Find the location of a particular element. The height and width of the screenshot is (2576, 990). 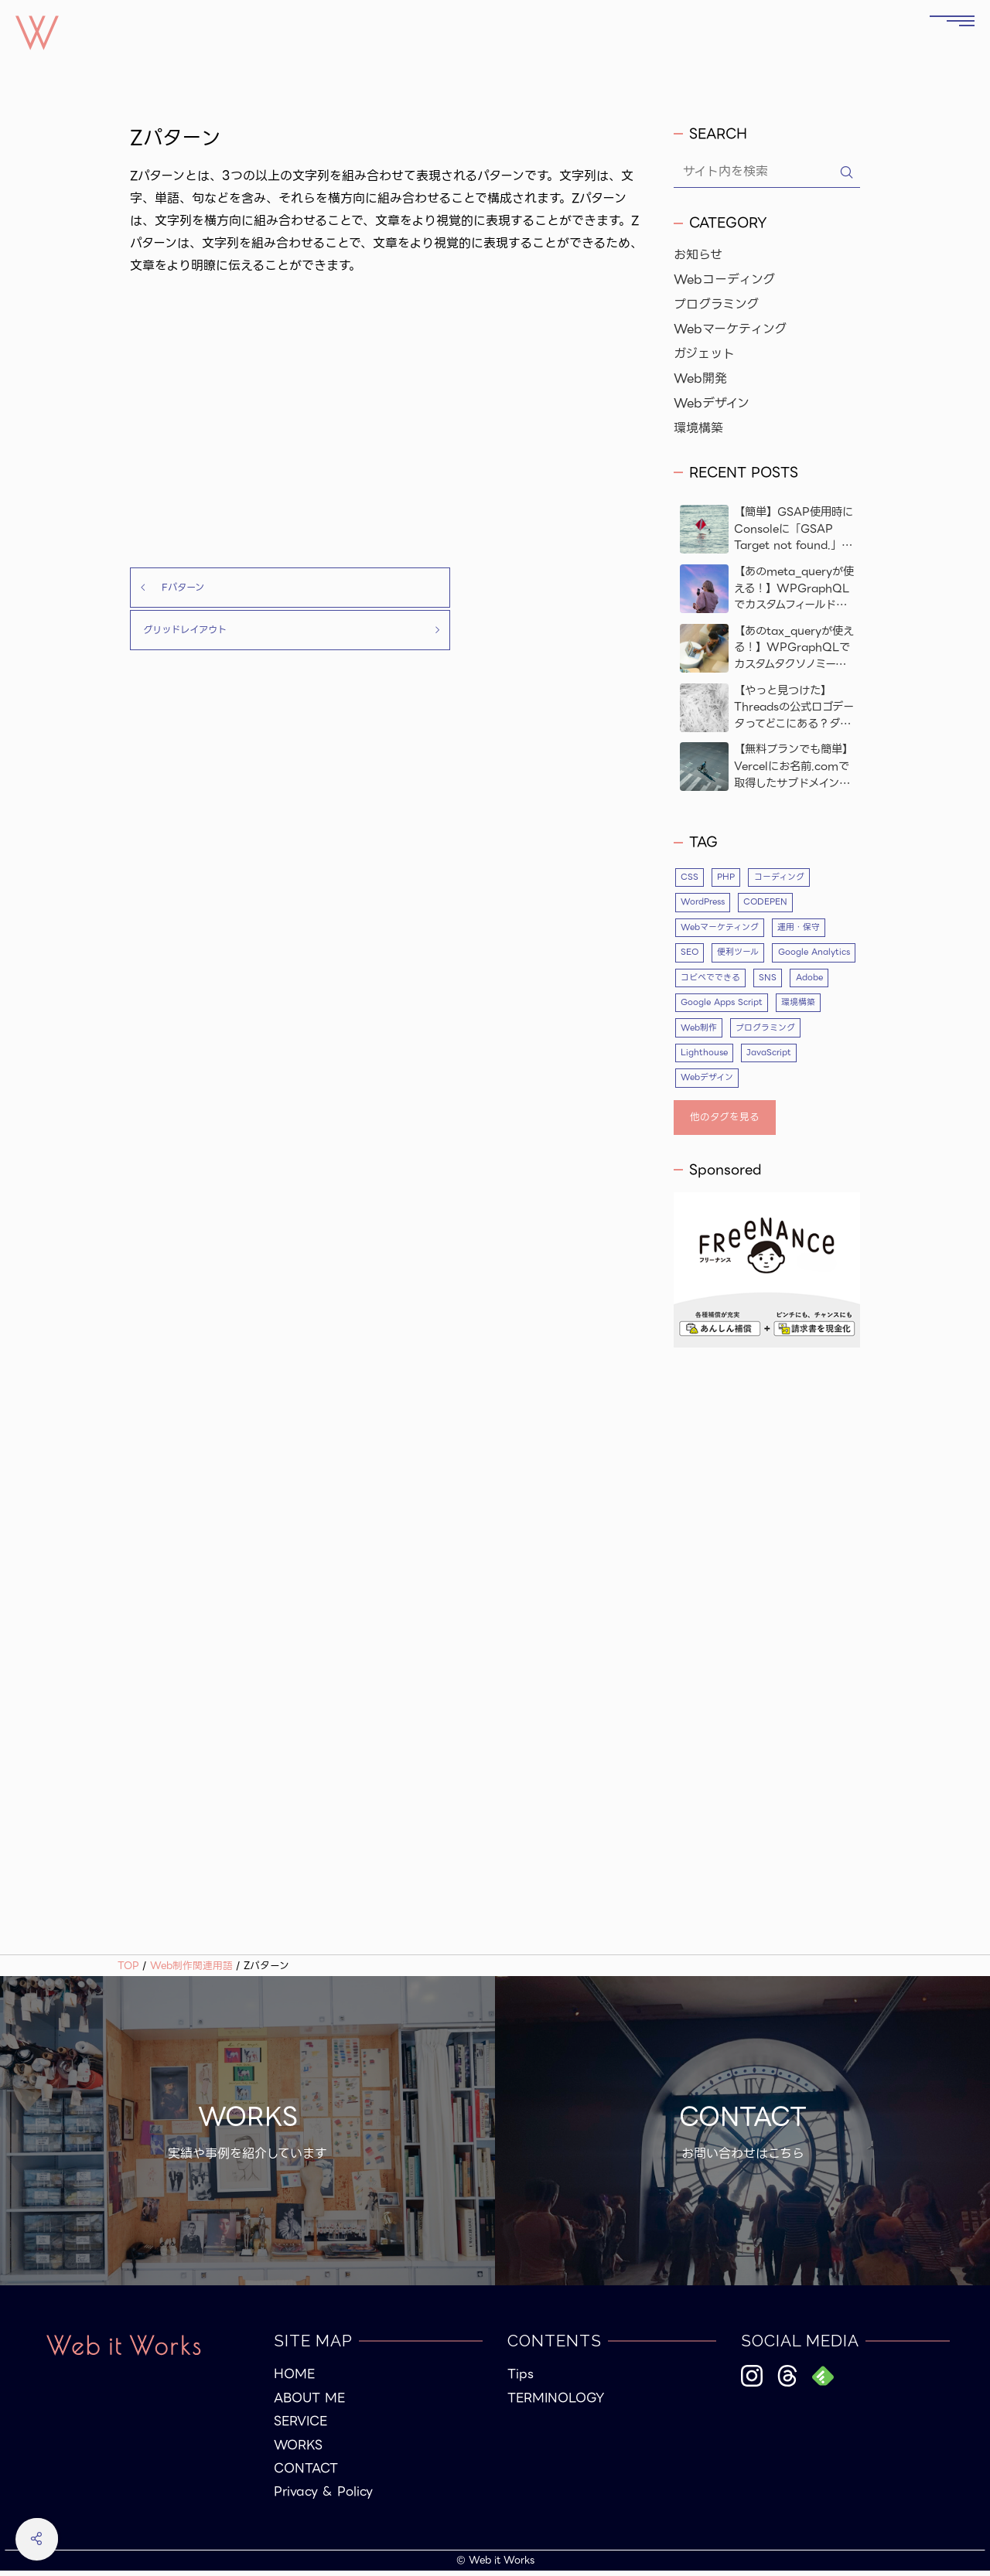

PHP [PHP (12個の項目)] is located at coordinates (727, 877).